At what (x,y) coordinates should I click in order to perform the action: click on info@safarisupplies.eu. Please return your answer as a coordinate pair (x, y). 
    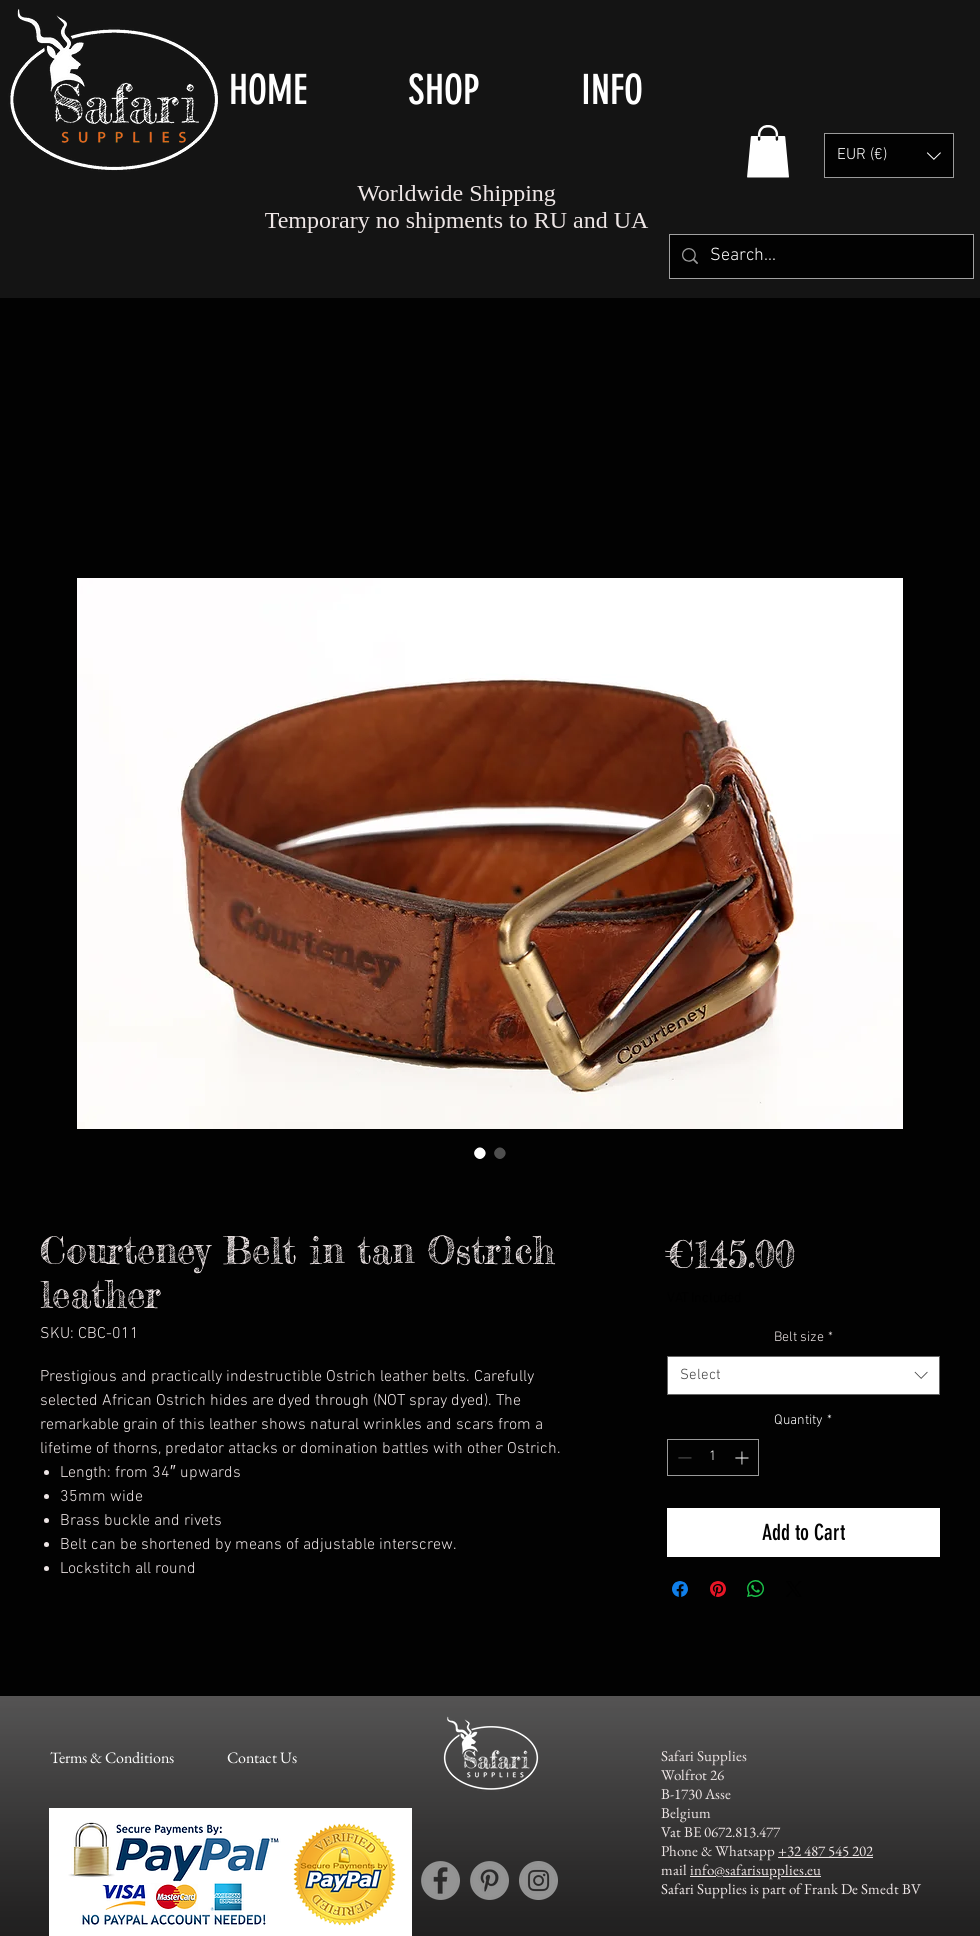
    Looking at the image, I should click on (755, 1869).